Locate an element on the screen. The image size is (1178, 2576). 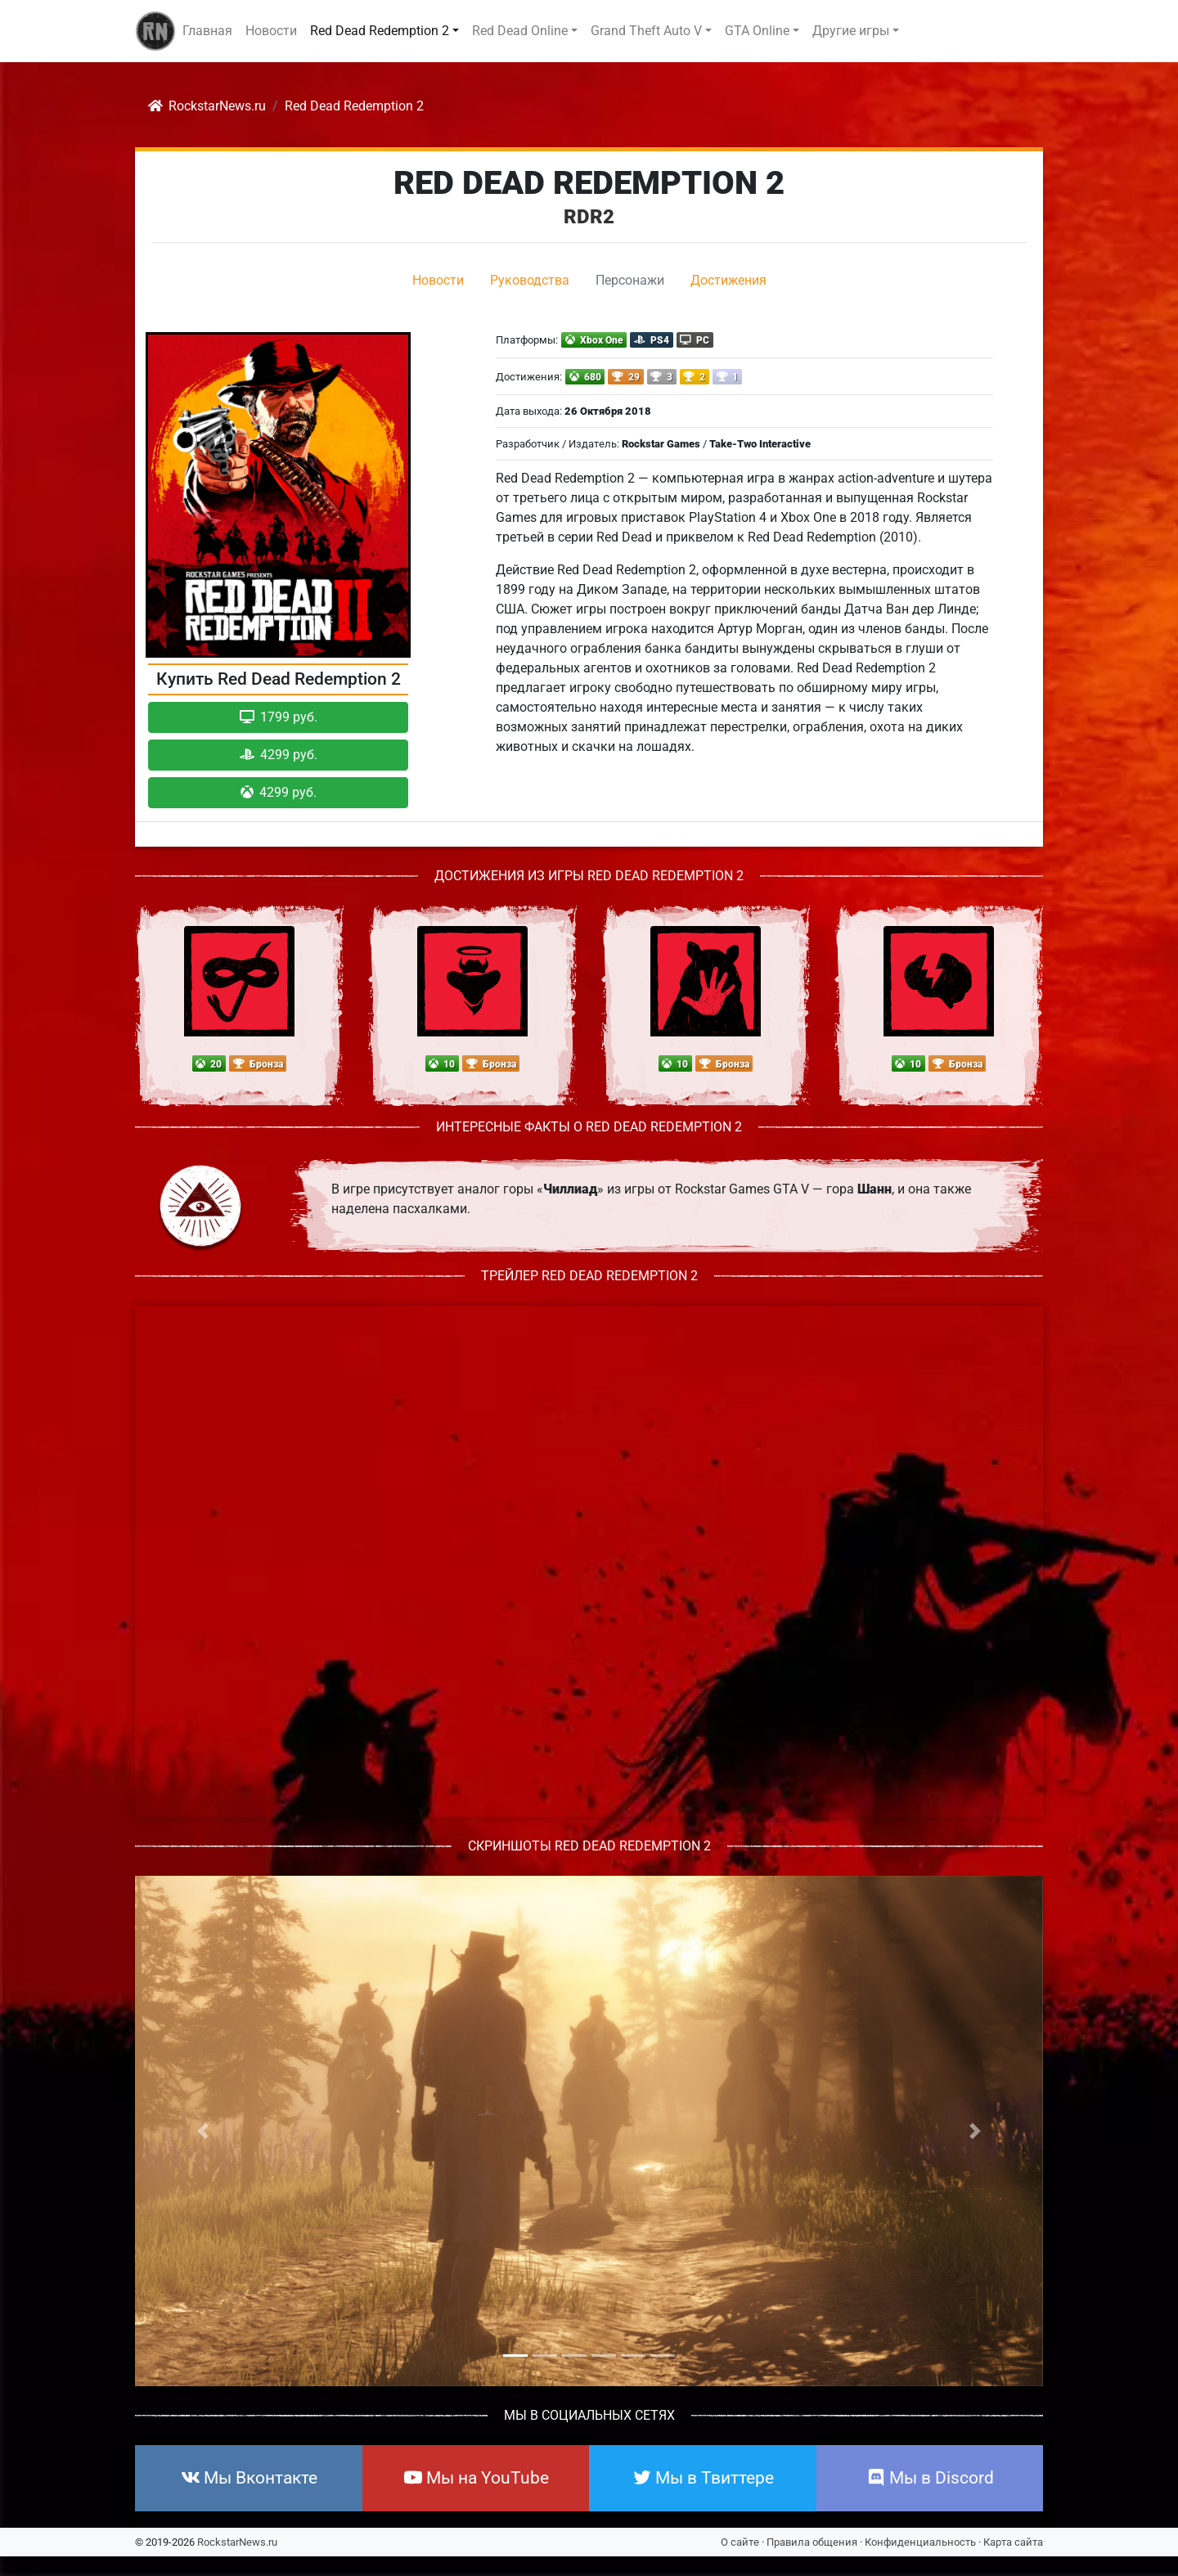
1799 руб. [button] is located at coordinates (278, 717).